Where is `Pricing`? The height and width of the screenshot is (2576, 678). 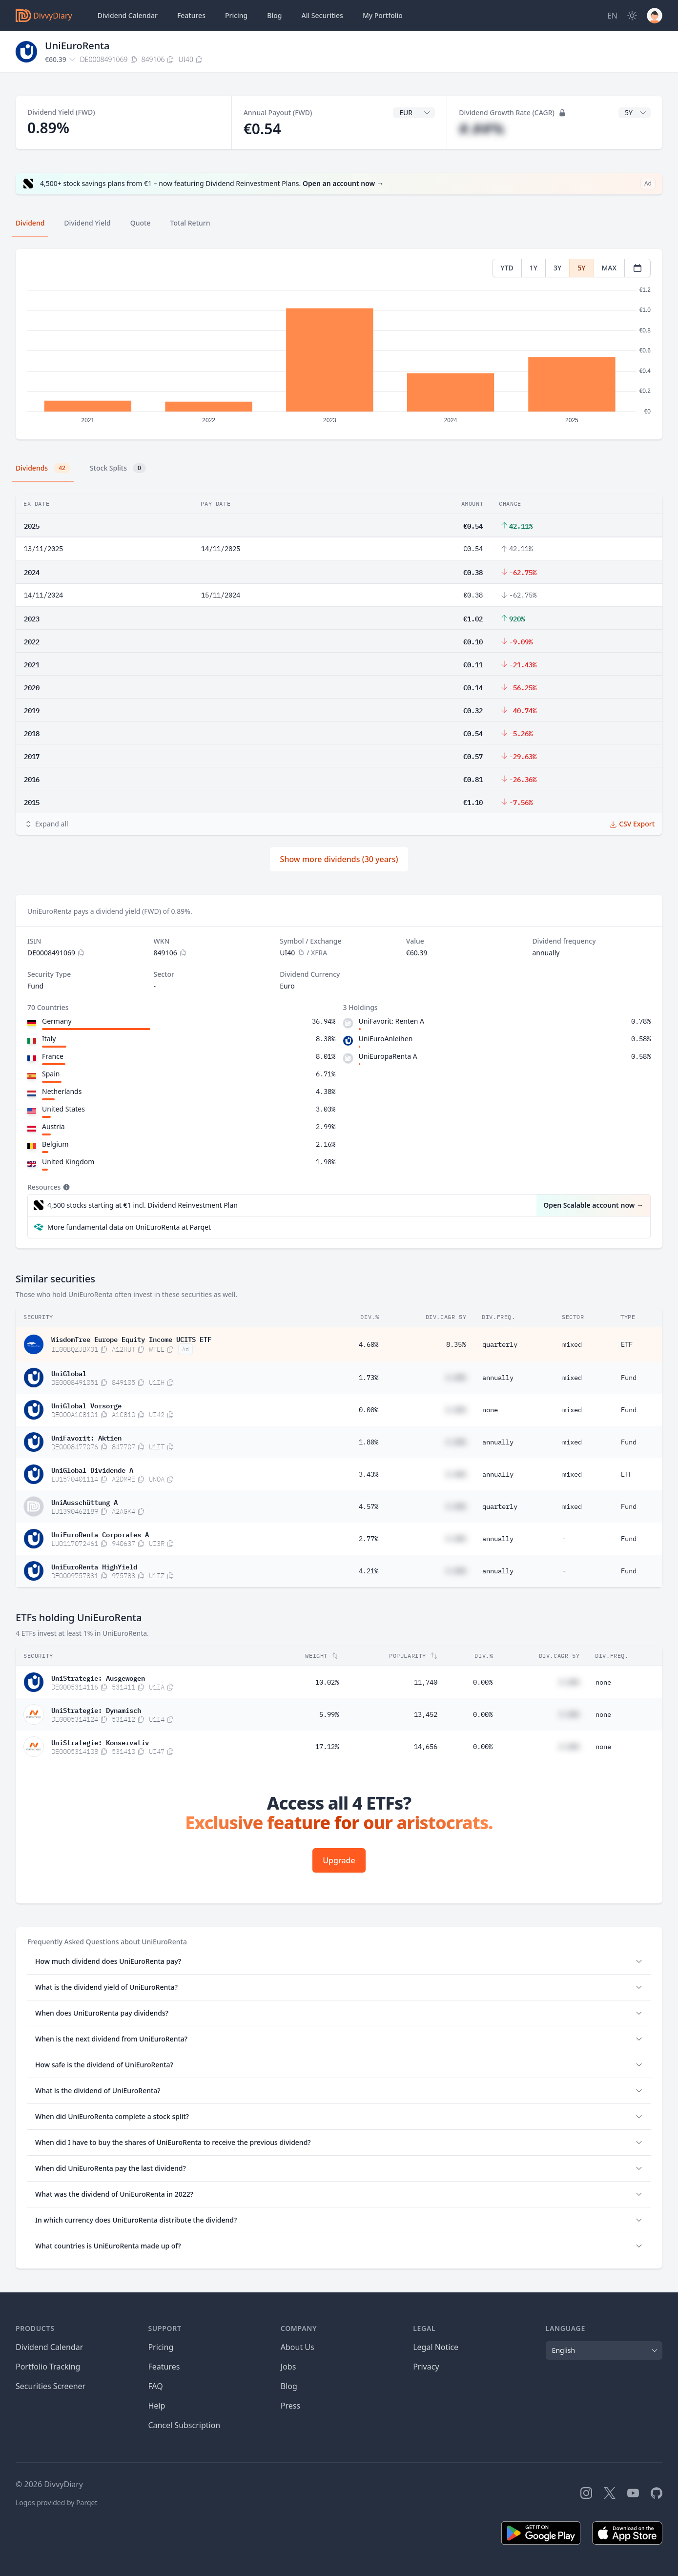 Pricing is located at coordinates (236, 15).